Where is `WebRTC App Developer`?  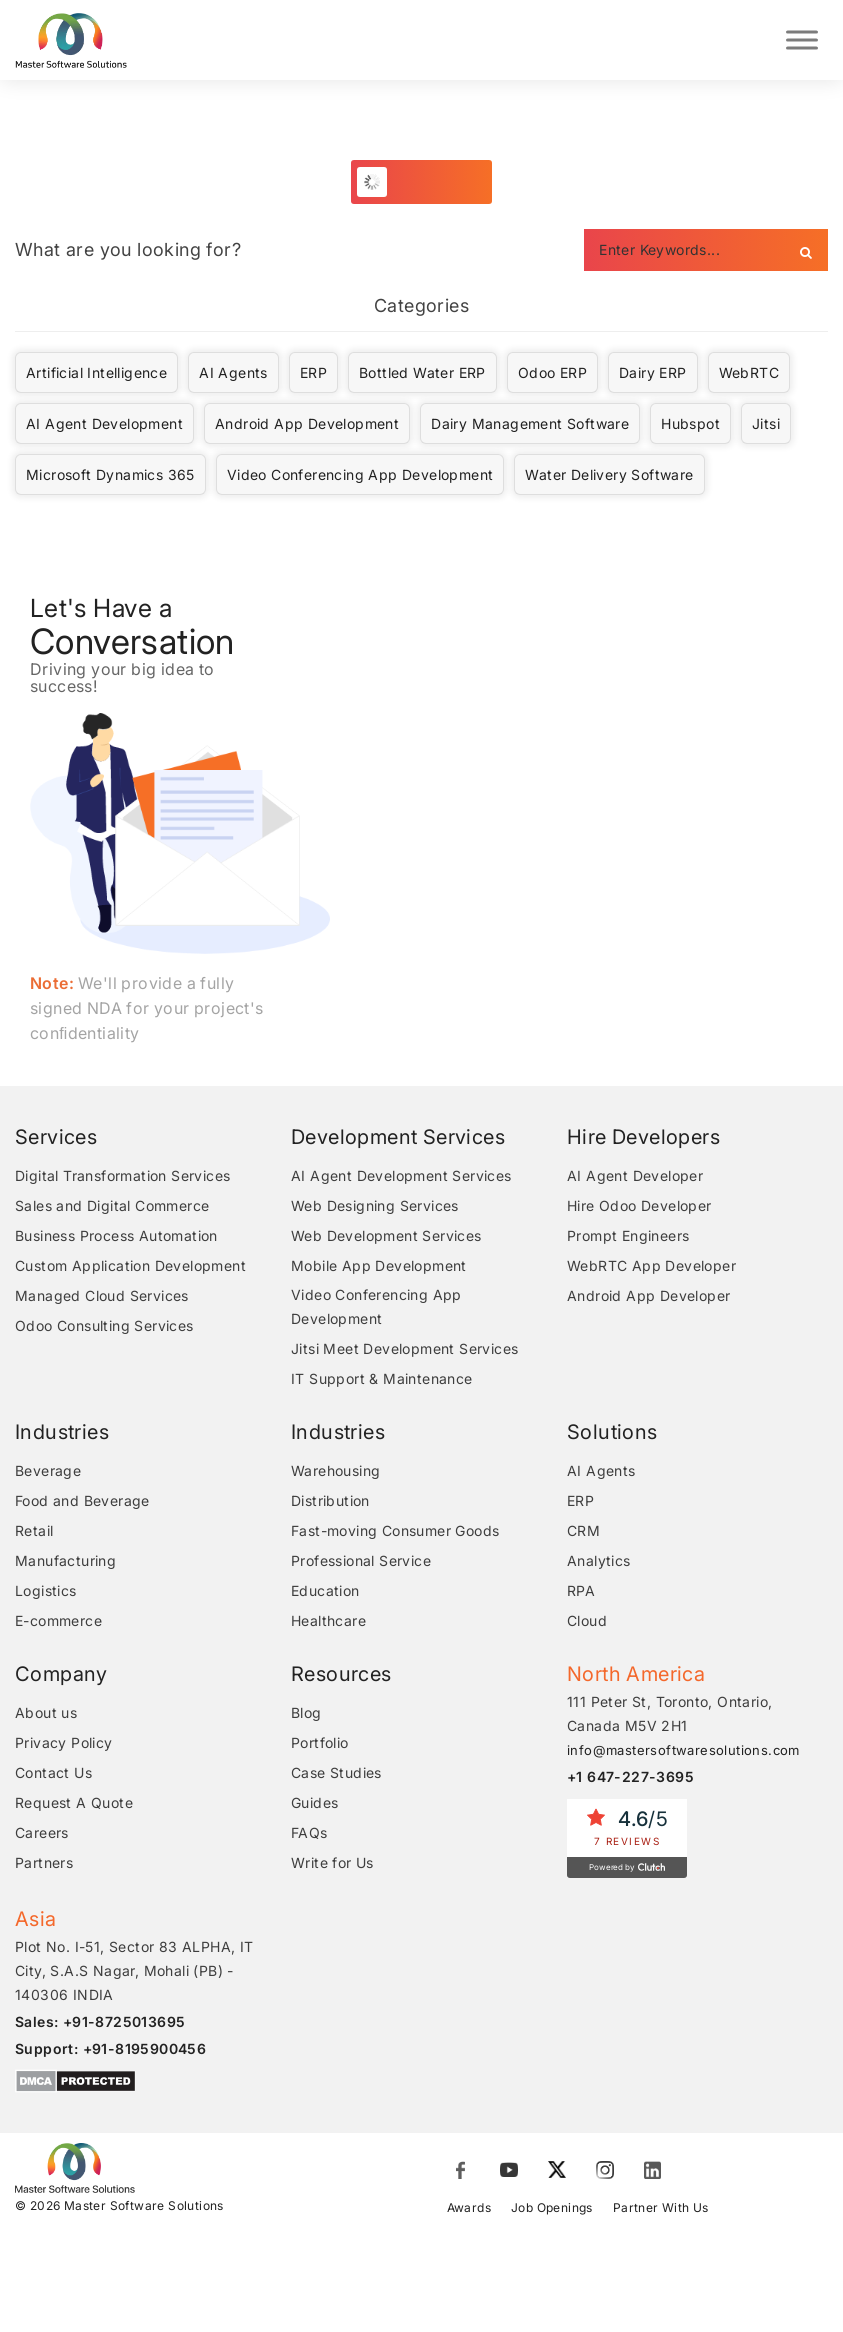 WebRTC App Developer is located at coordinates (651, 1267).